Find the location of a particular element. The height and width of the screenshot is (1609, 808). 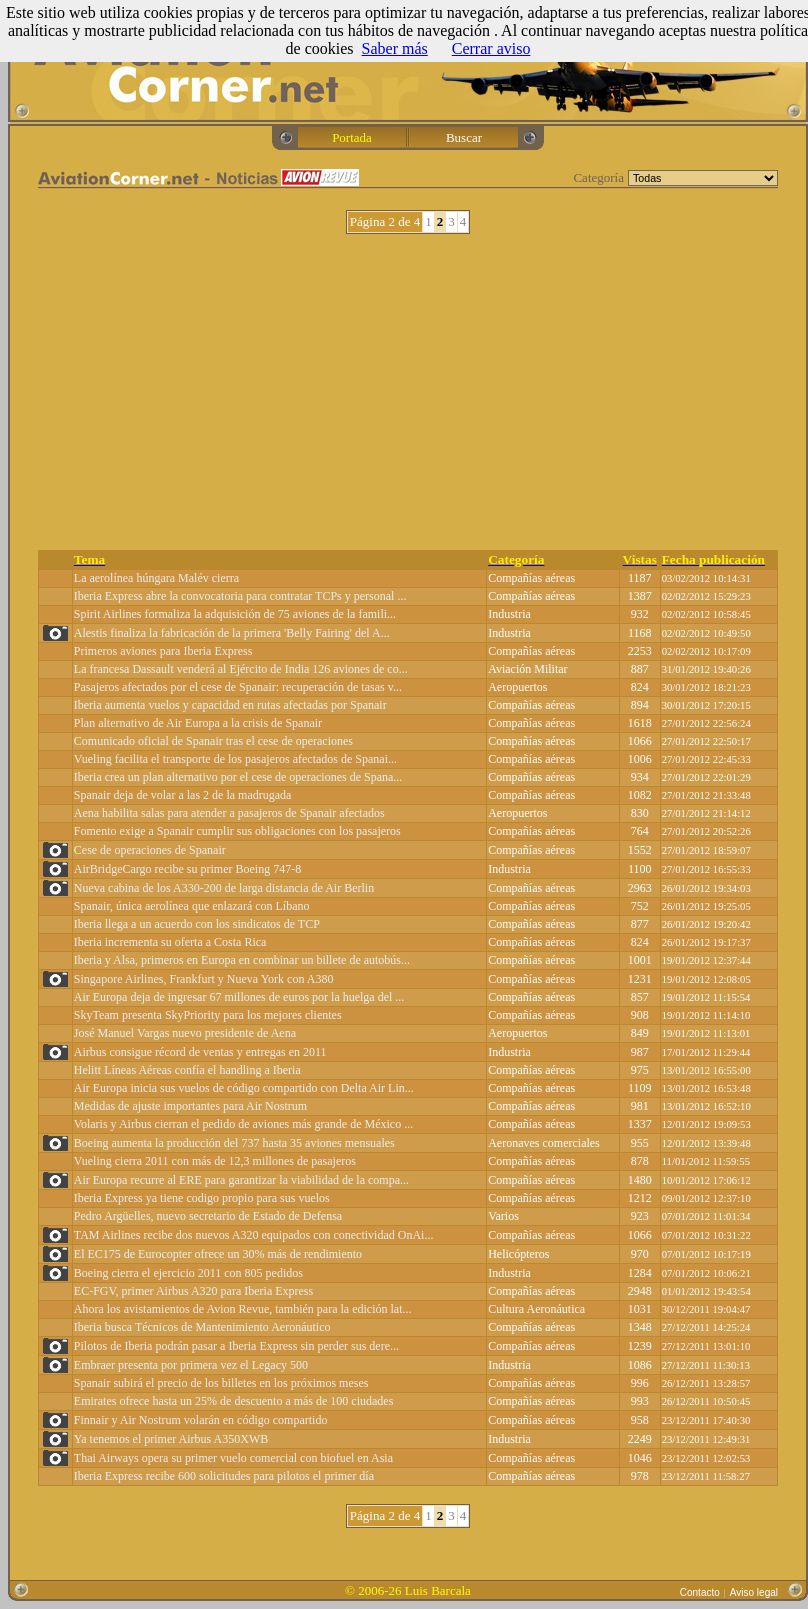

[Advertisement] is located at coordinates (408, 392).